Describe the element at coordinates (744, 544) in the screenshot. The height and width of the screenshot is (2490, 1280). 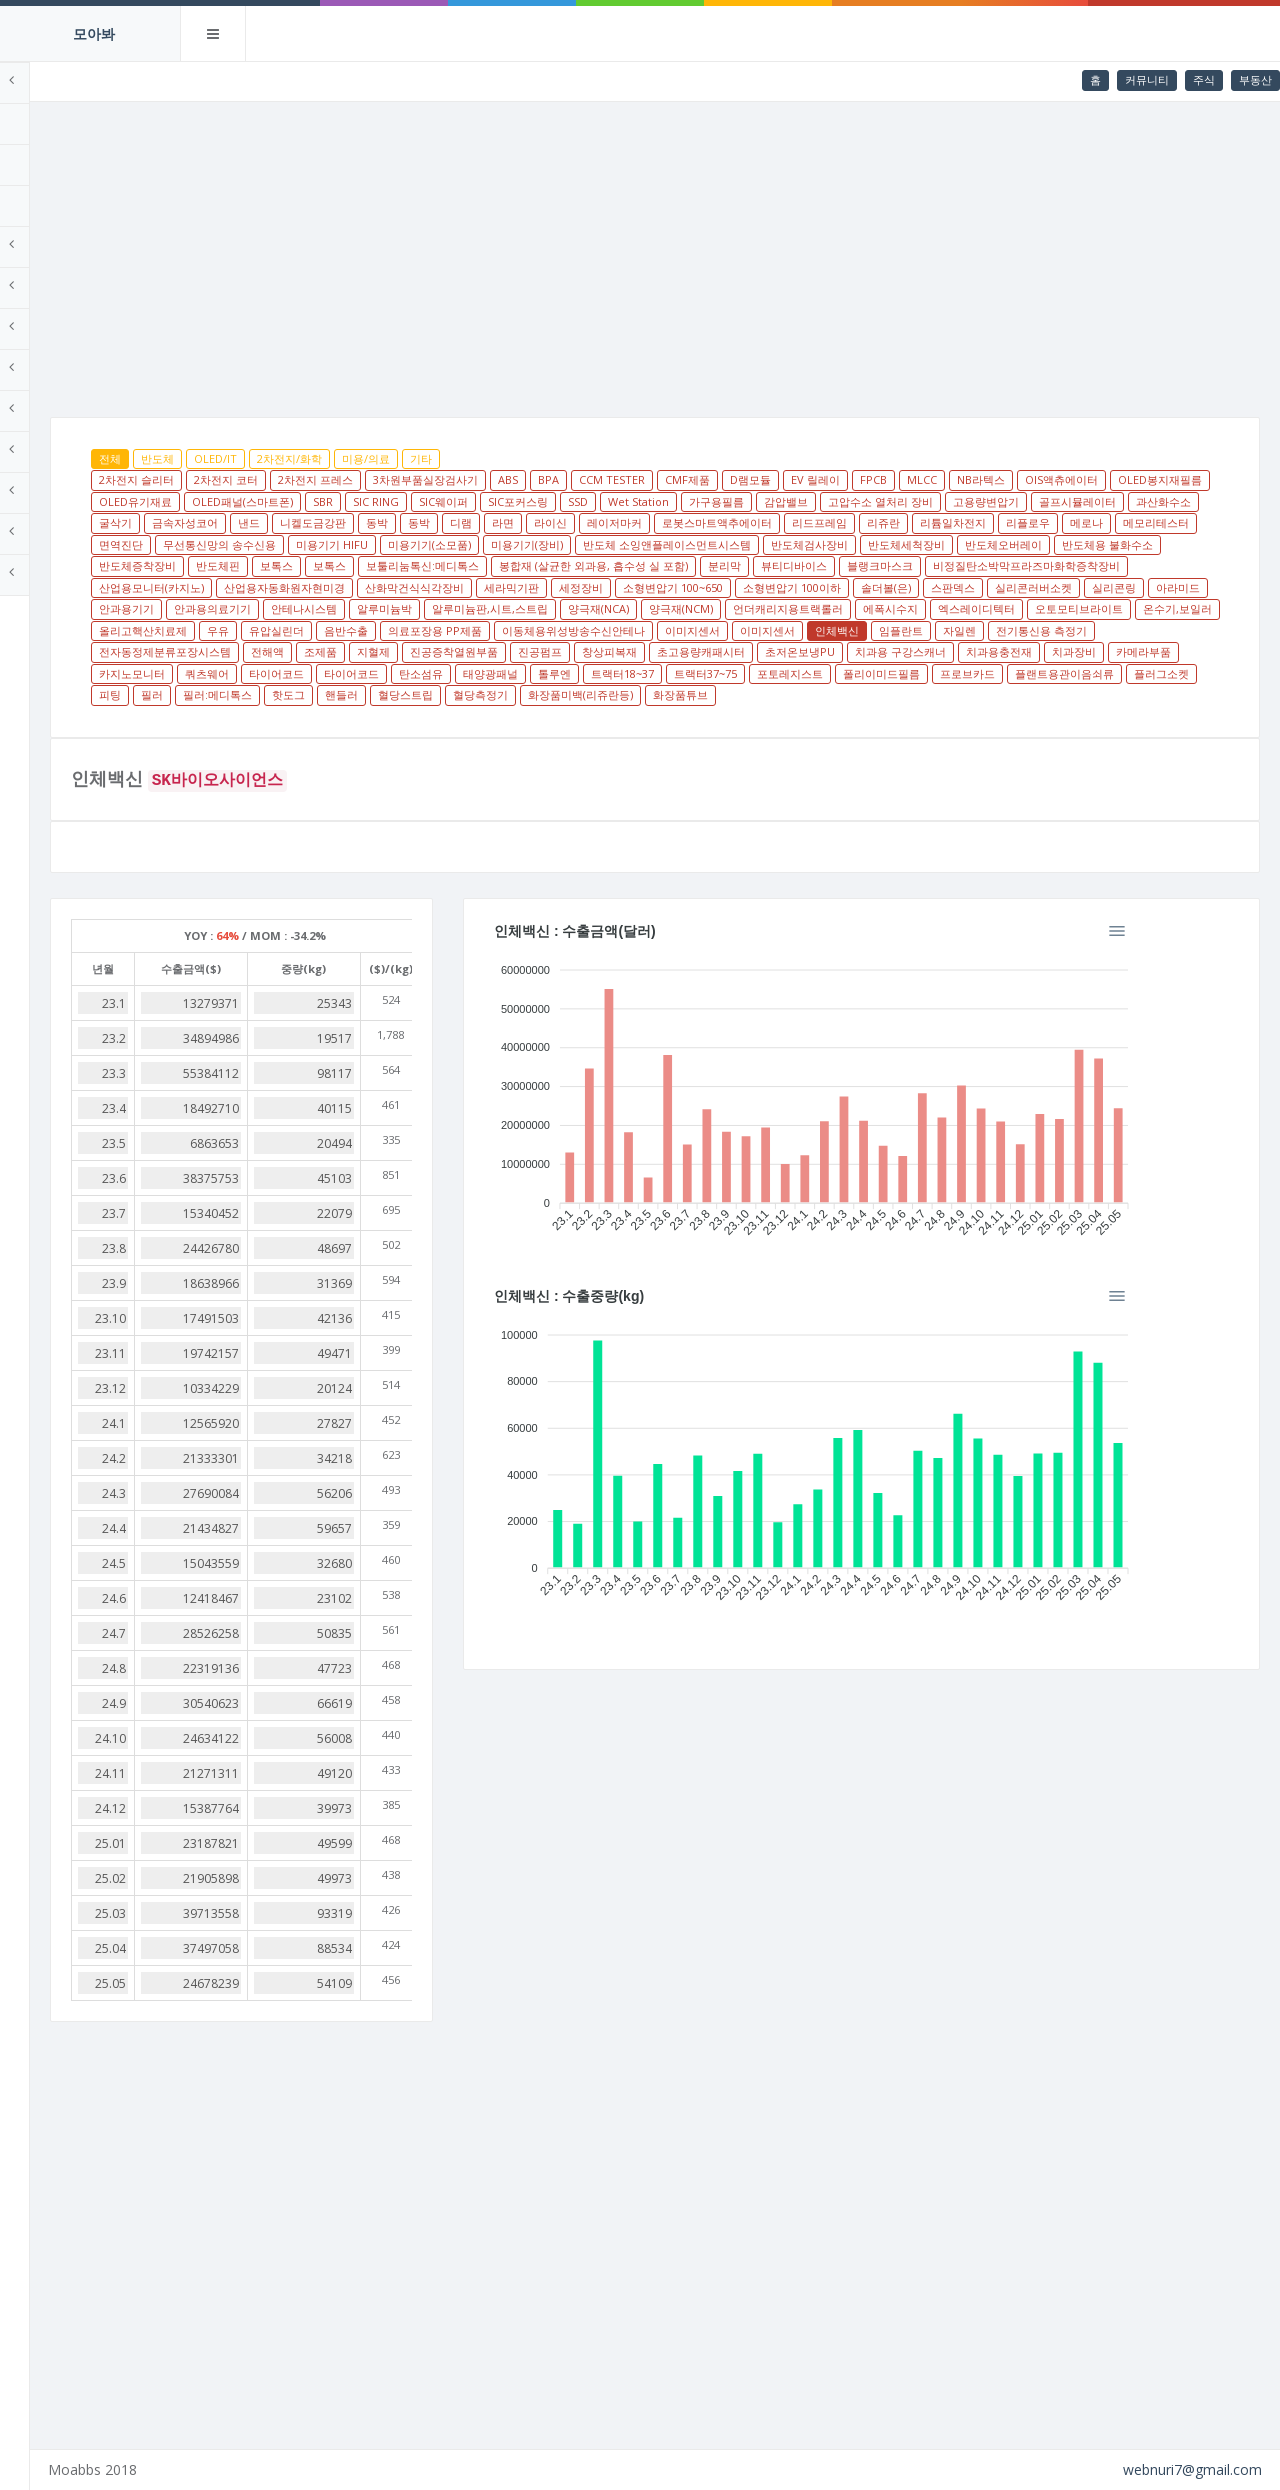
I see `메모리테스터` at that location.